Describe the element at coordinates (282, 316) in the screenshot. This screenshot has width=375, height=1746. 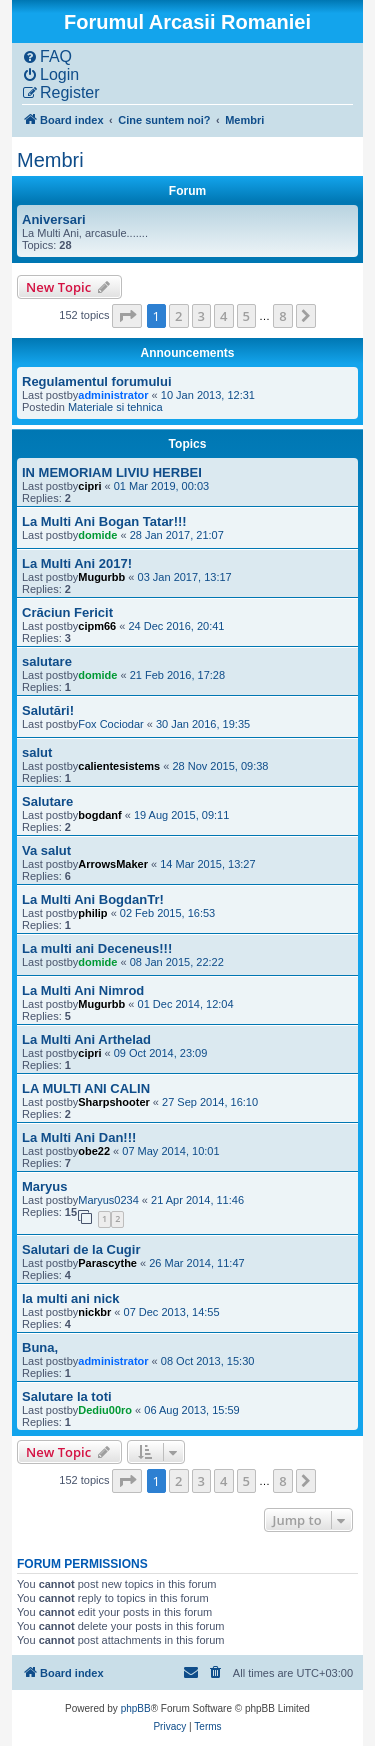
I see `8 [button]` at that location.